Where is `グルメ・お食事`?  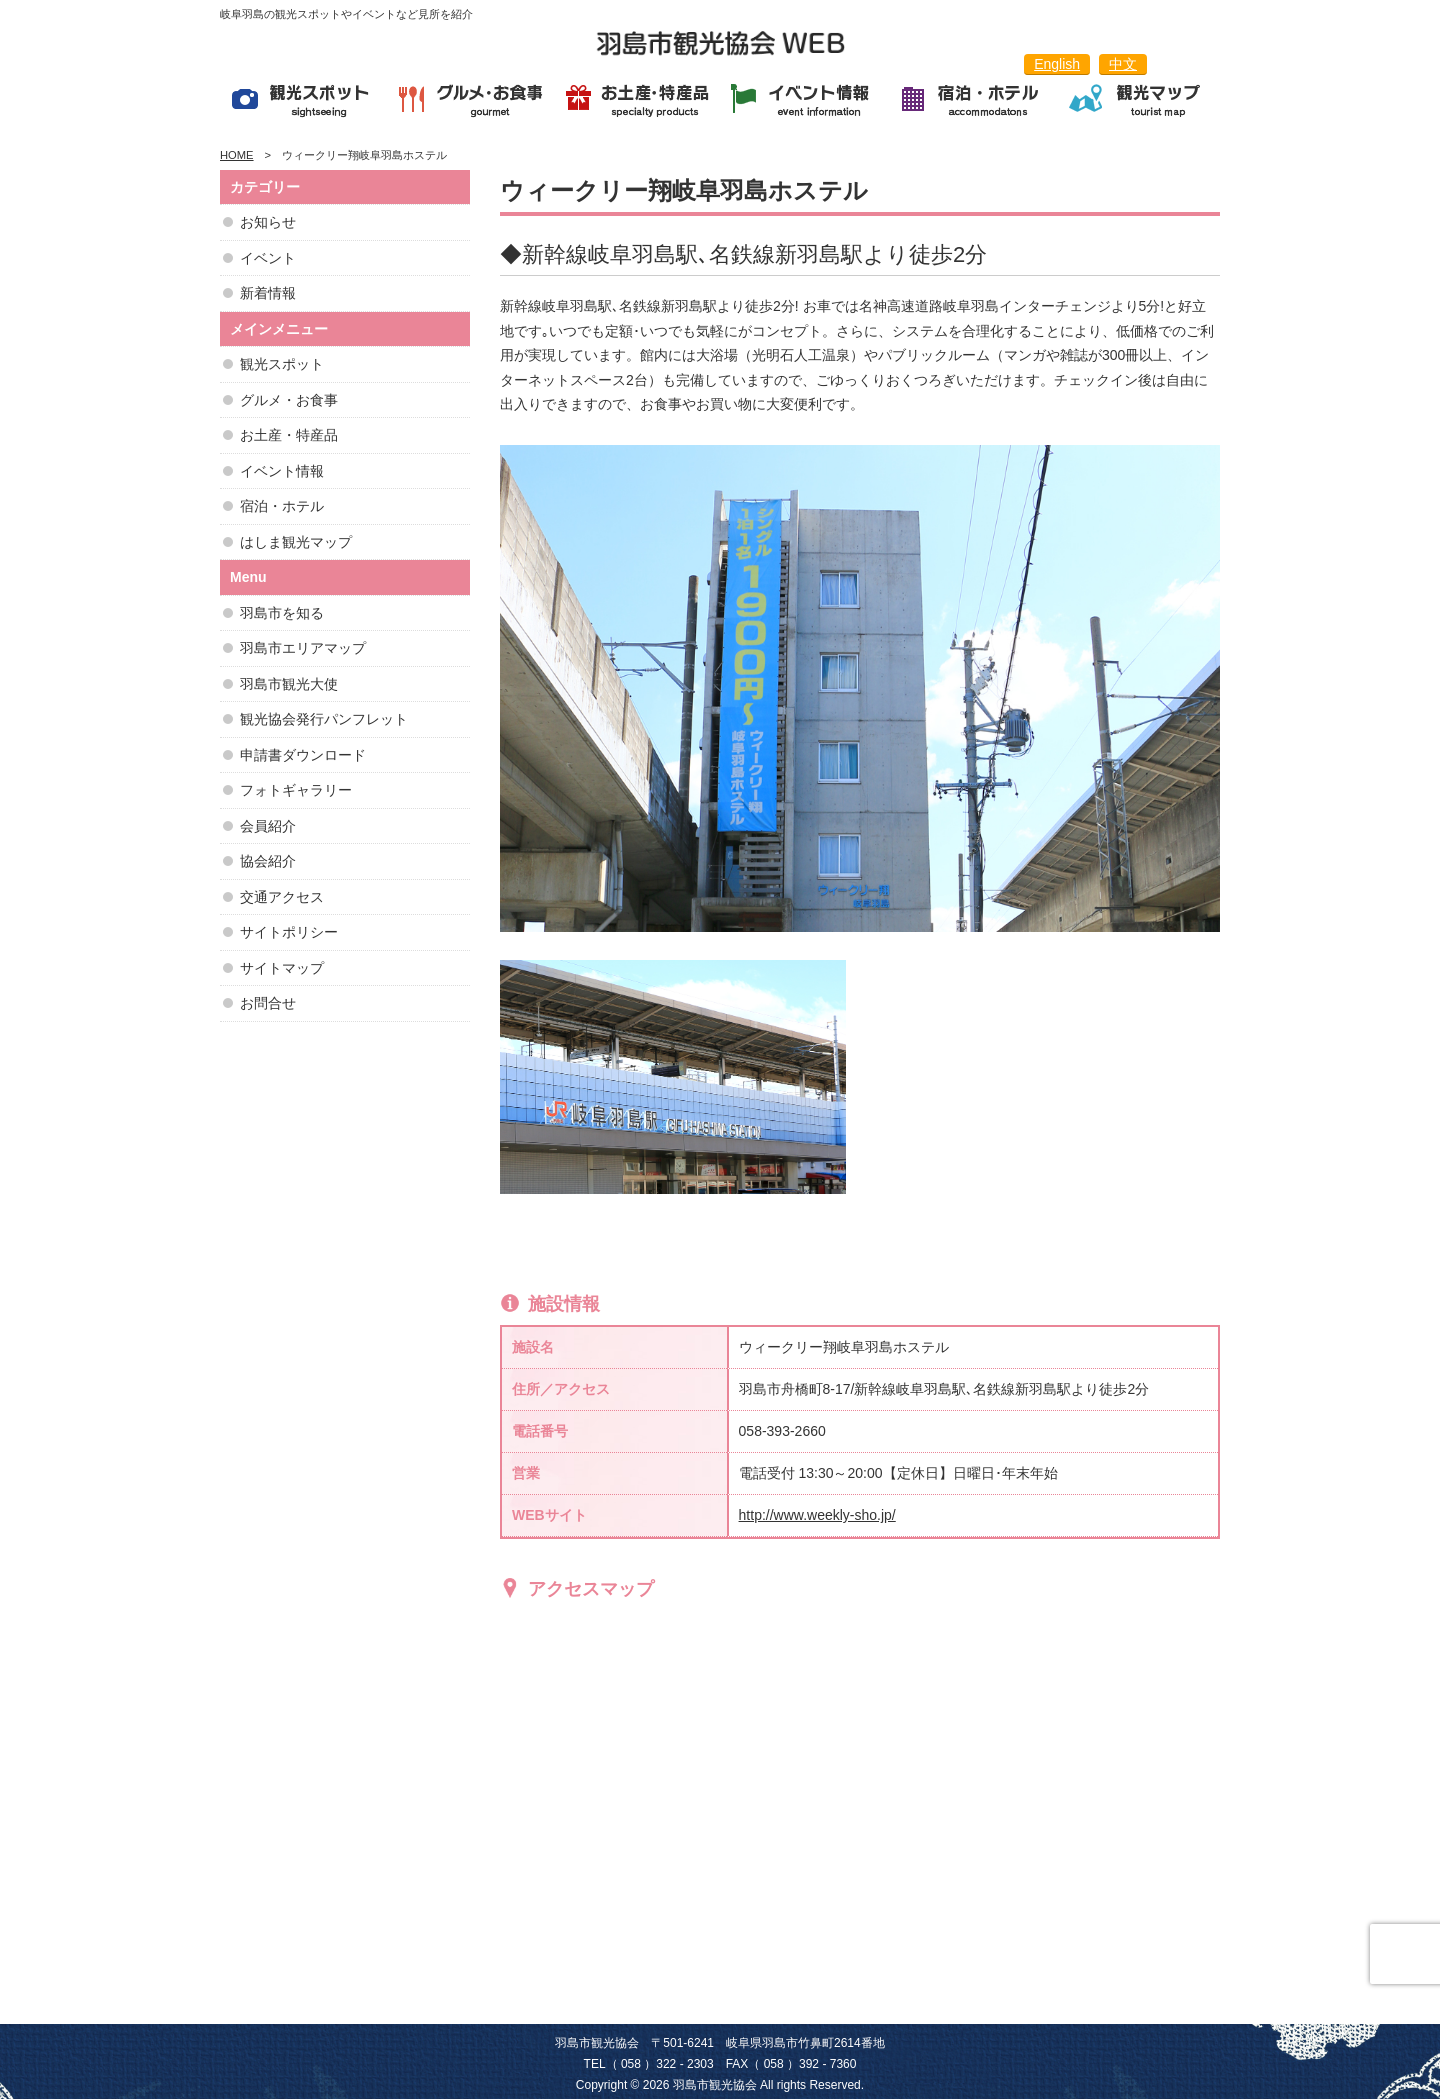 グルメ・お食事 is located at coordinates (289, 400).